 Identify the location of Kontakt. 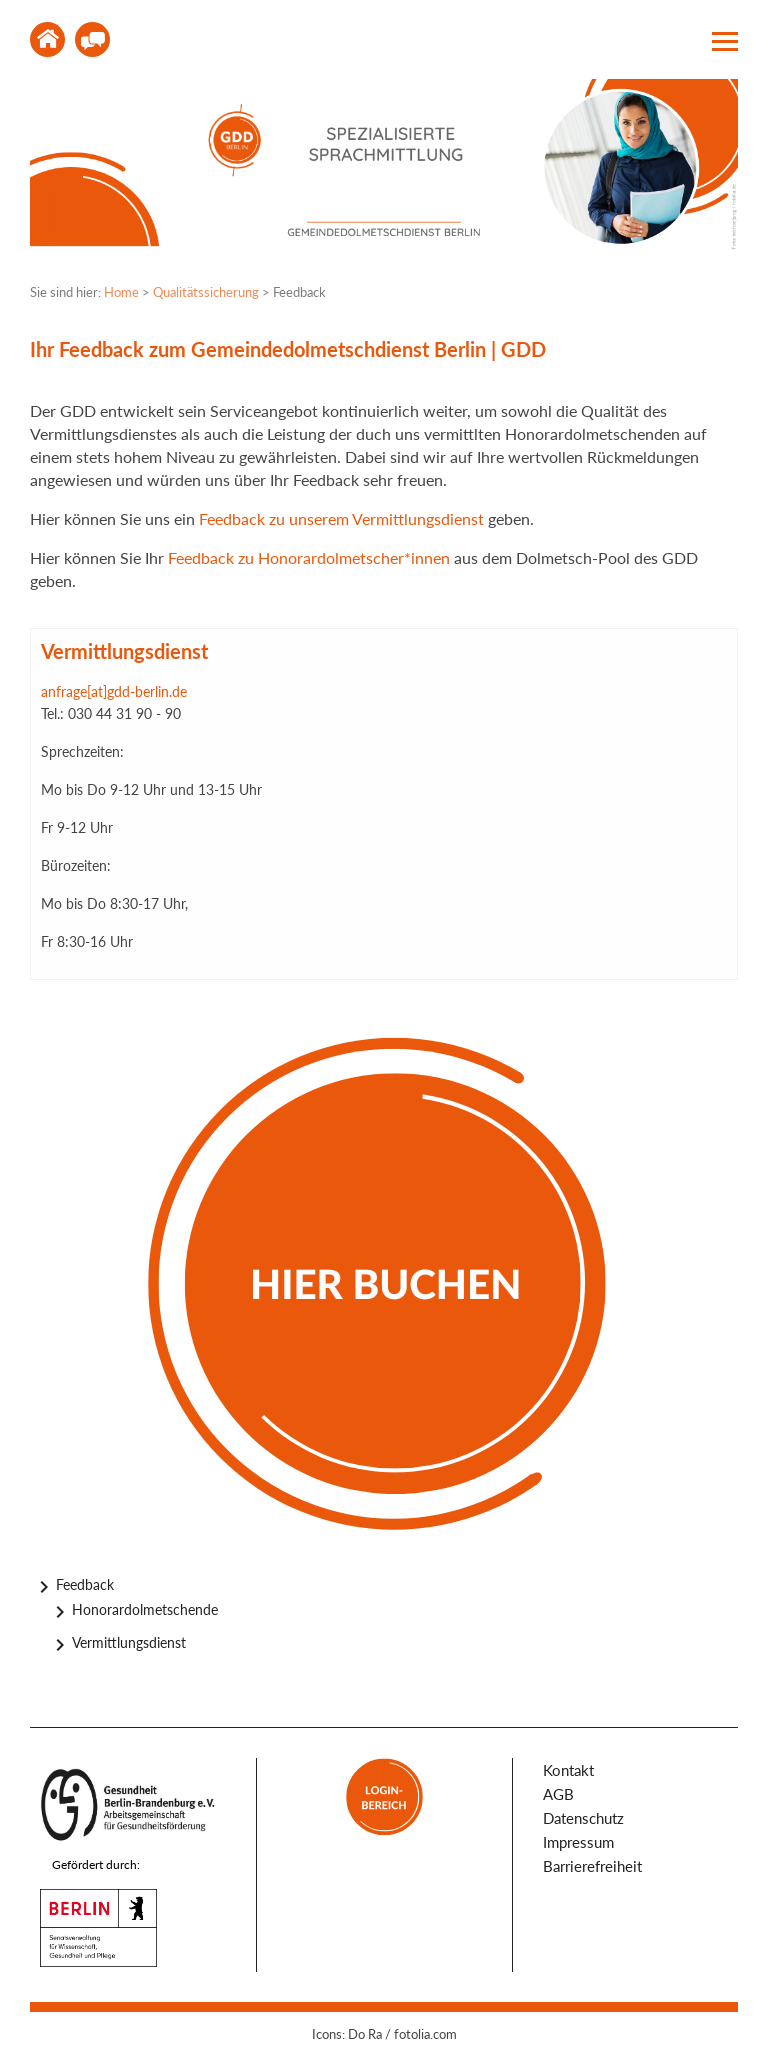
(92, 39).